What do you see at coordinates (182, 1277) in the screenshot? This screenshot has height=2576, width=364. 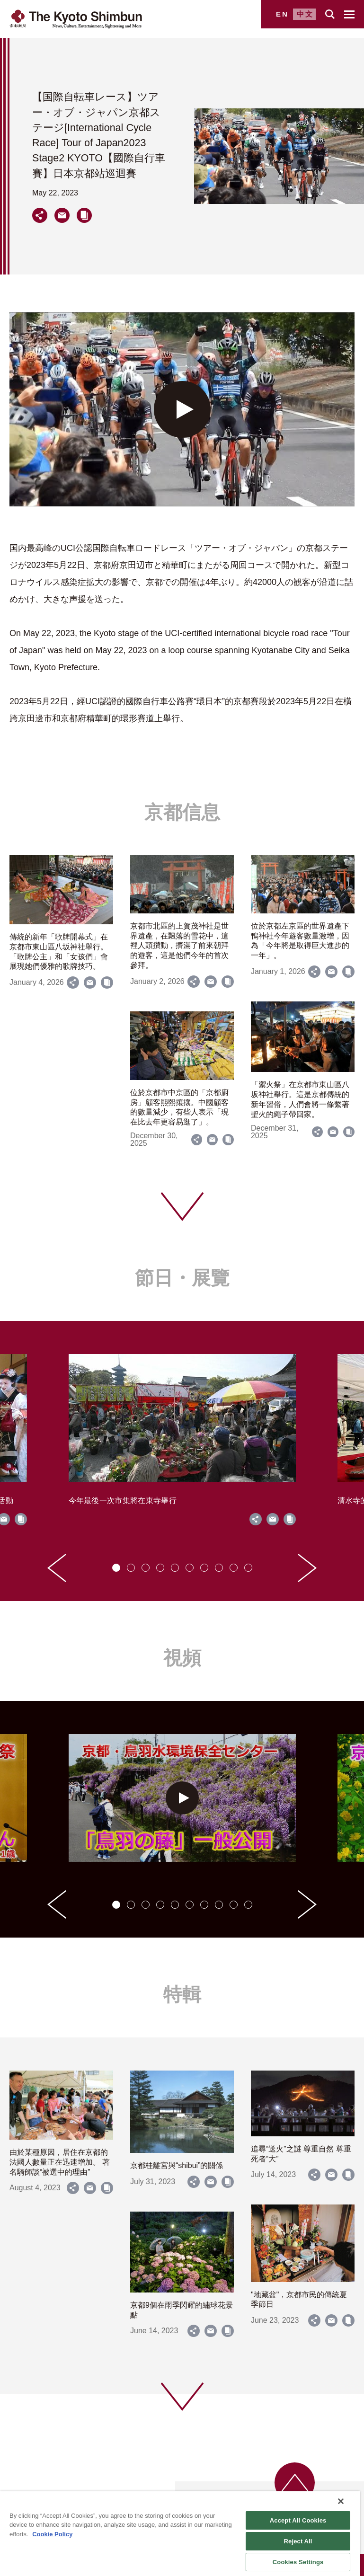 I see `節日・展覽` at bounding box center [182, 1277].